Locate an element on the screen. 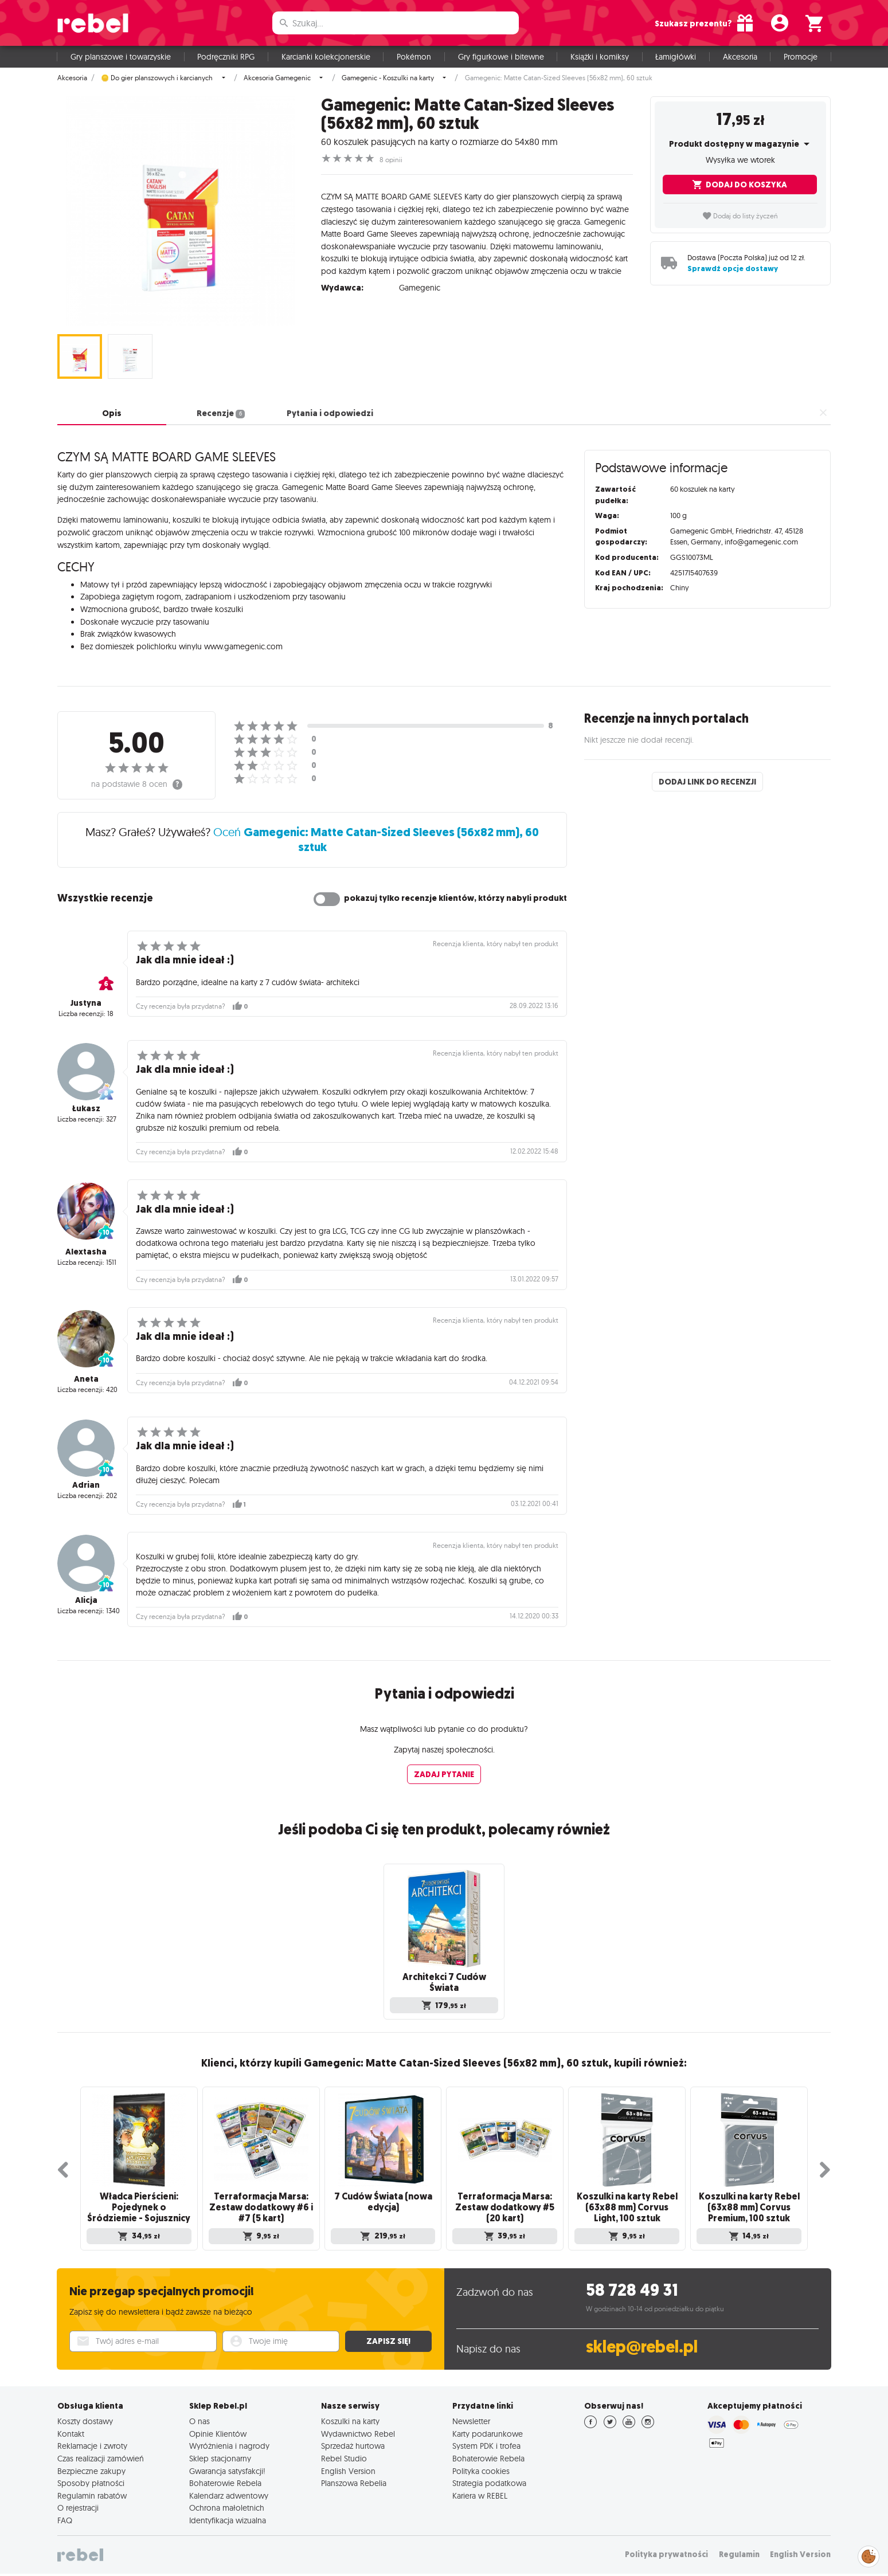 This screenshot has width=888, height=2576. Kalendarz adwentowy is located at coordinates (228, 2489).